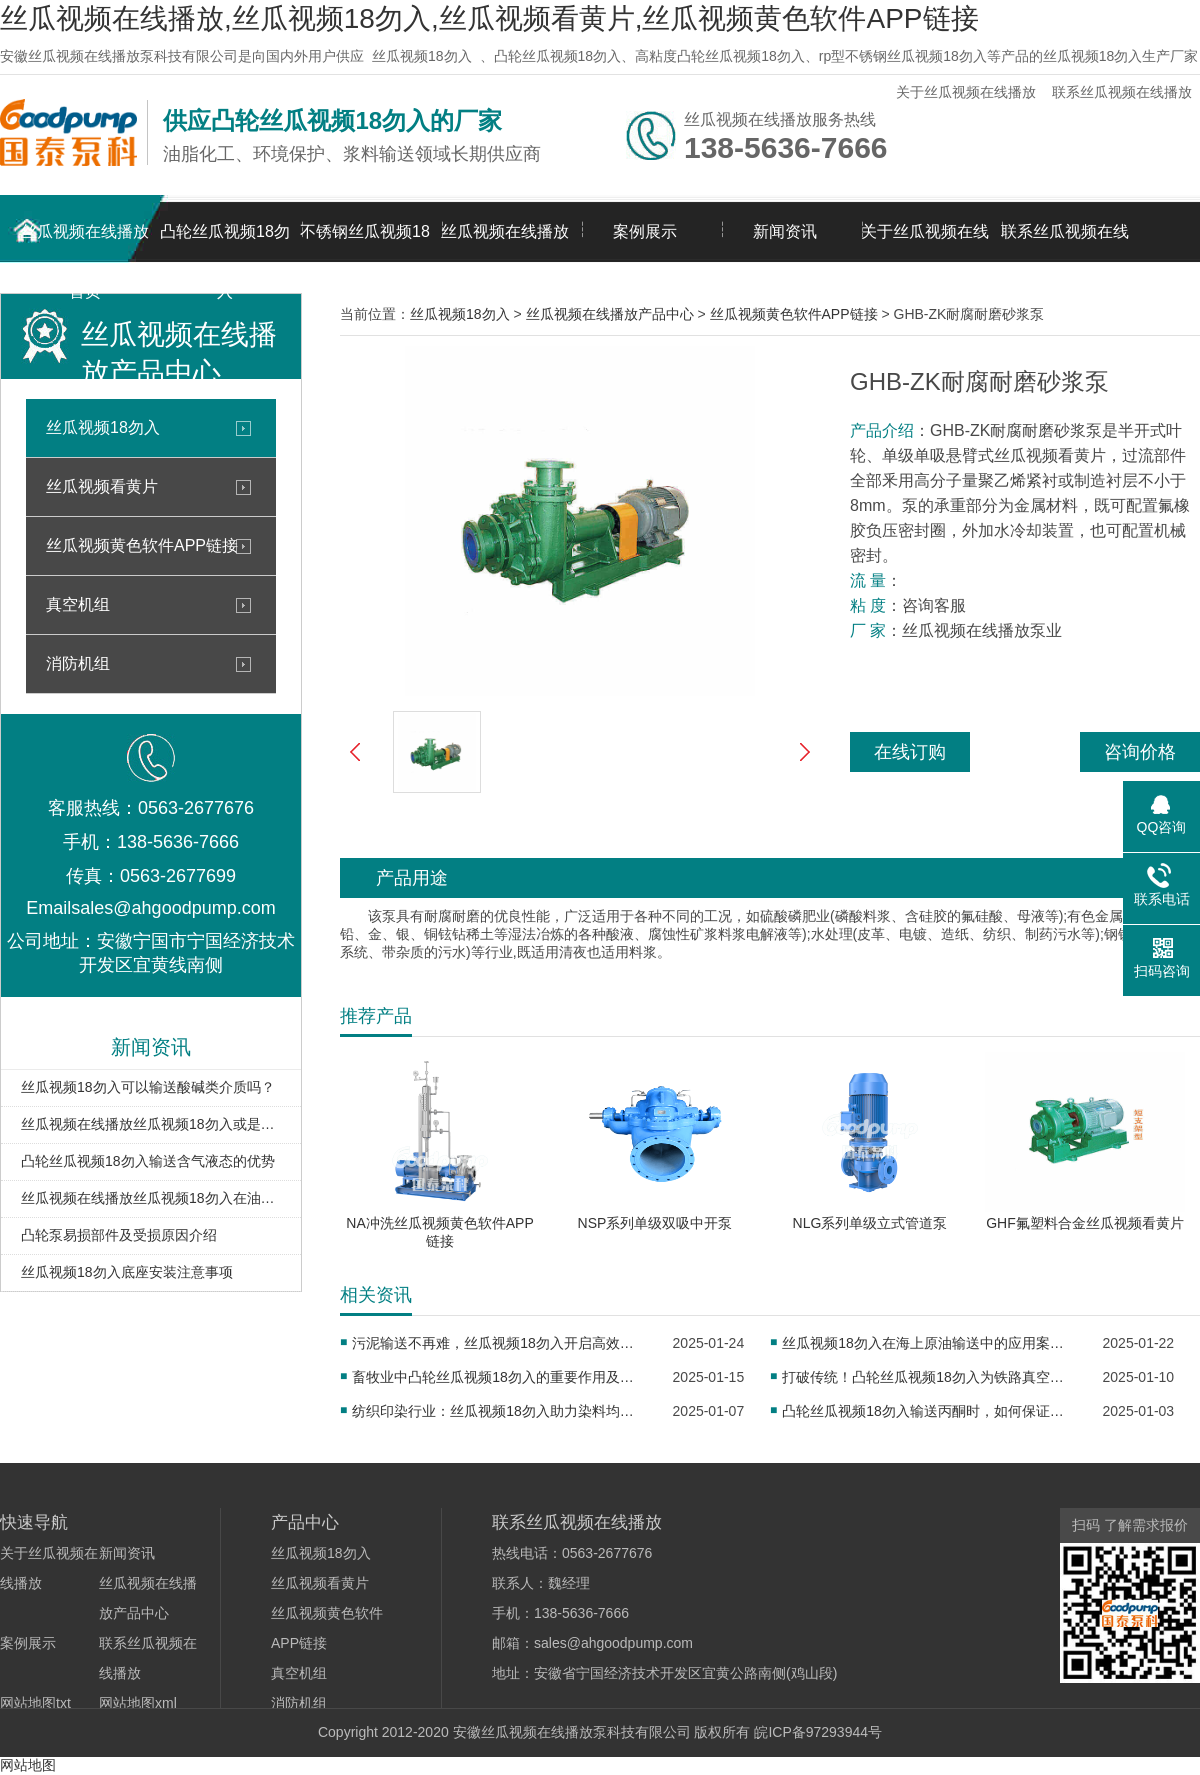  I want to click on 丝瓜视频18勿入, so click(422, 56).